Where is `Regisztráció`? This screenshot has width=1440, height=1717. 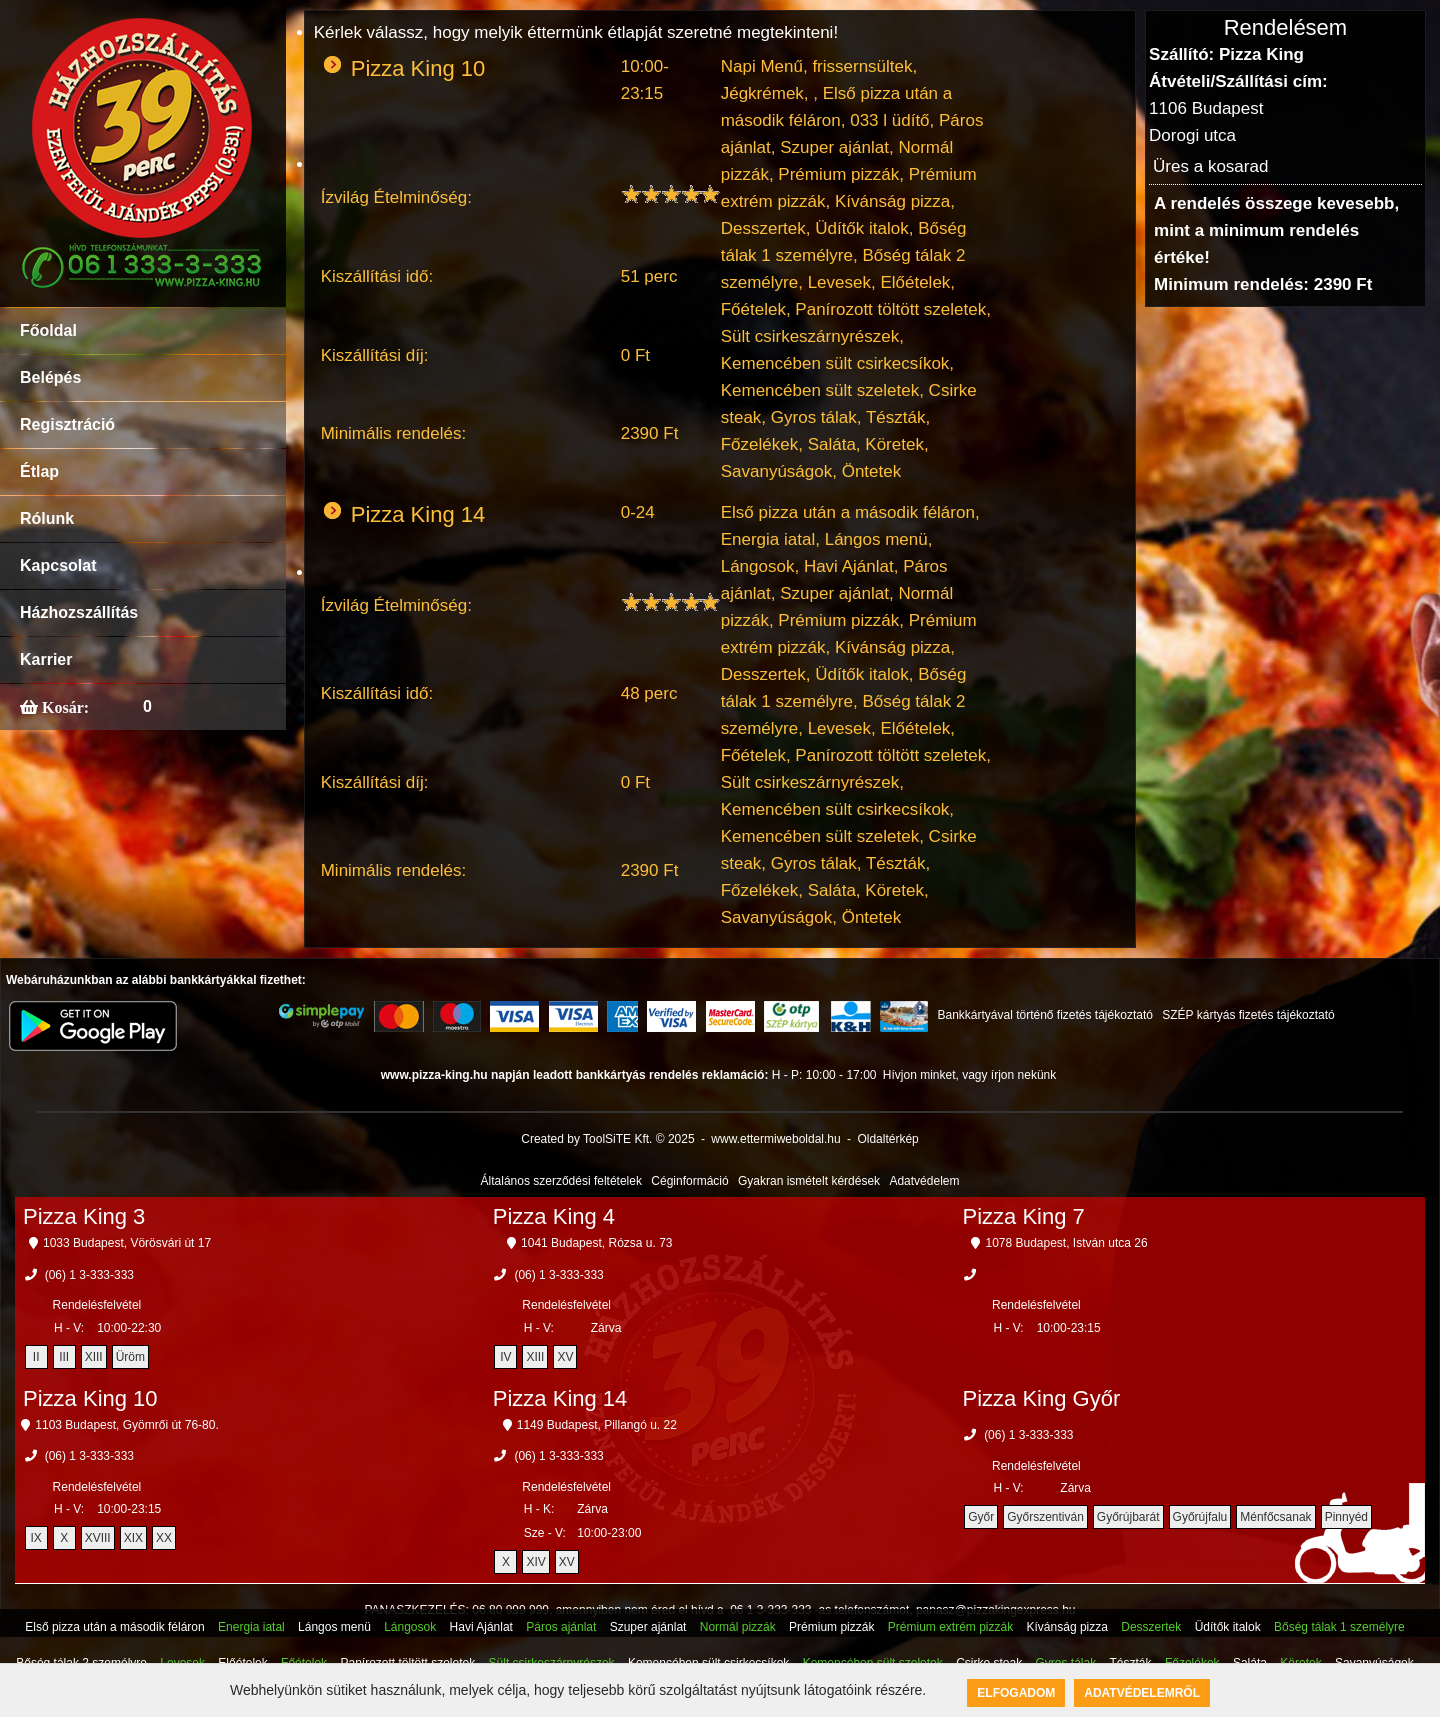
Regisztráció is located at coordinates (67, 424).